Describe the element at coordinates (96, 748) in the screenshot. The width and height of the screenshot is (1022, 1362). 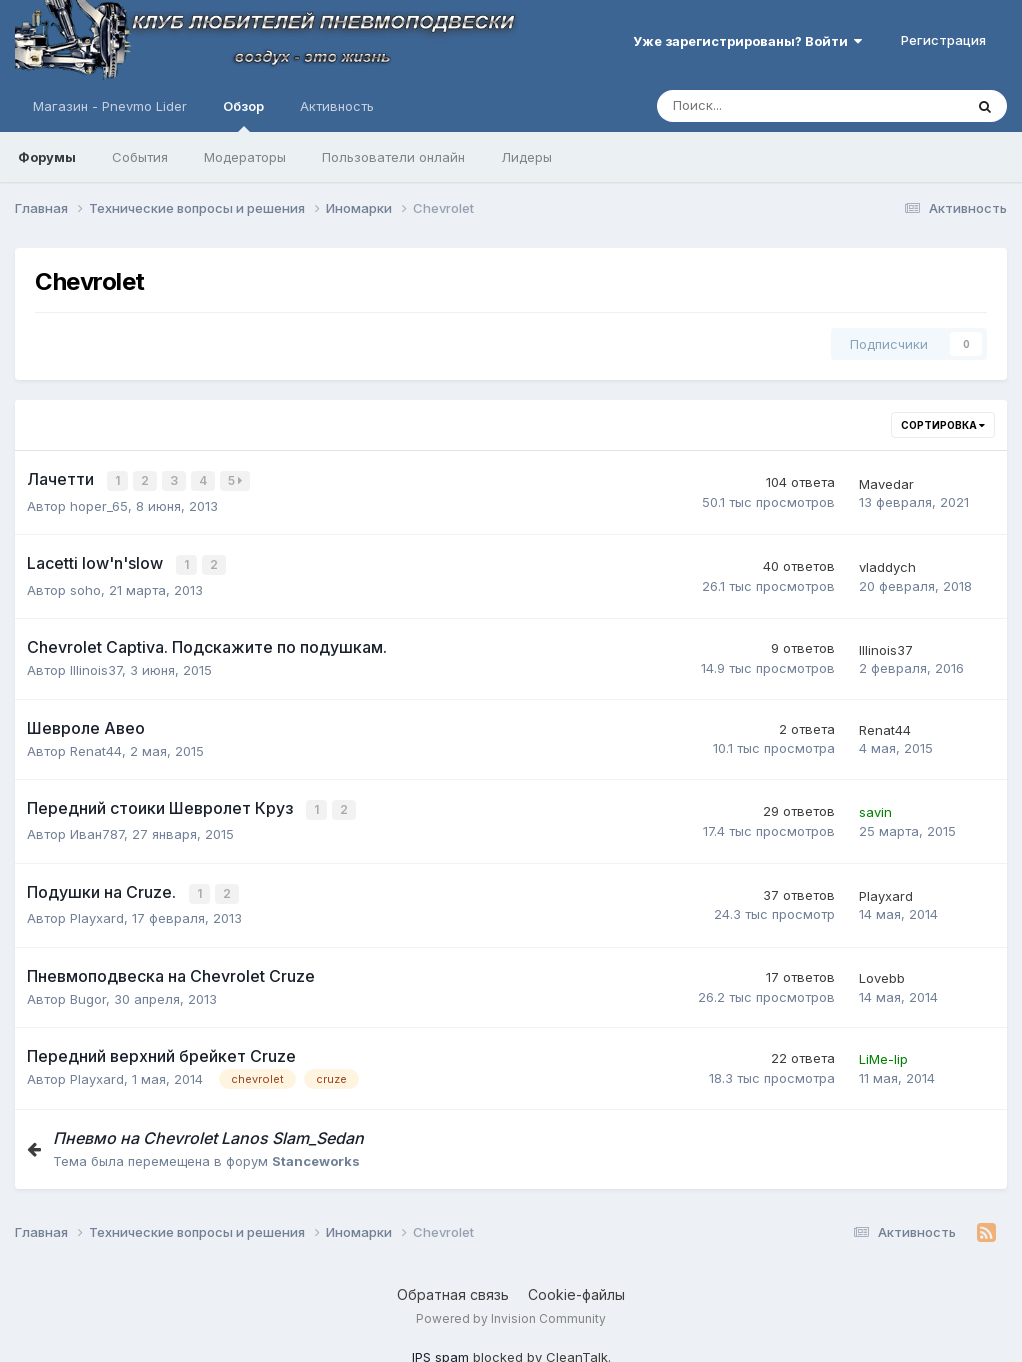
I see `Renat44` at that location.